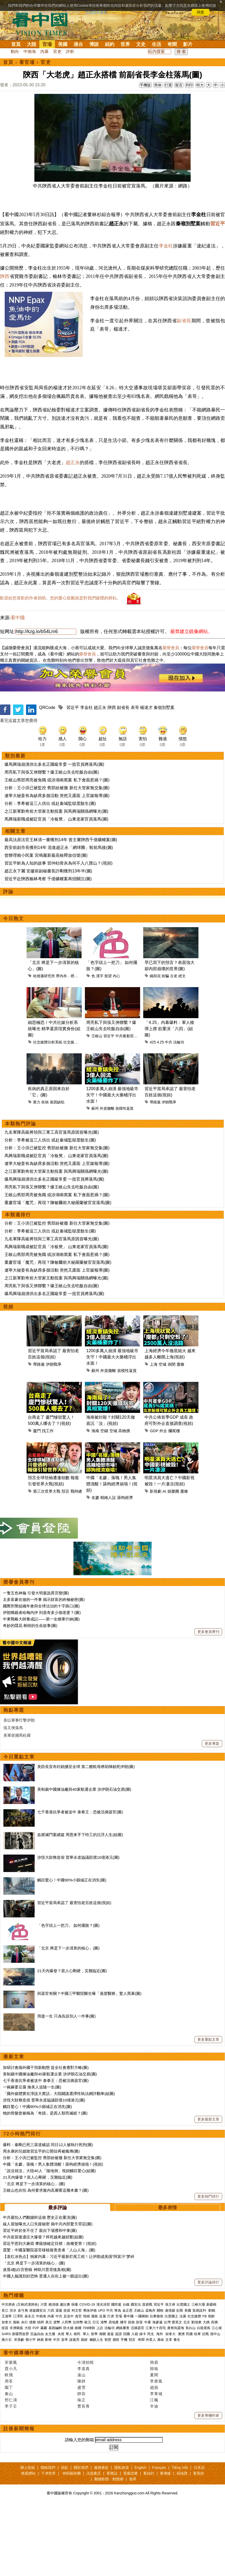 The height and width of the screenshot is (2576, 225). What do you see at coordinates (62, 44) in the screenshot?
I see `美國` at bounding box center [62, 44].